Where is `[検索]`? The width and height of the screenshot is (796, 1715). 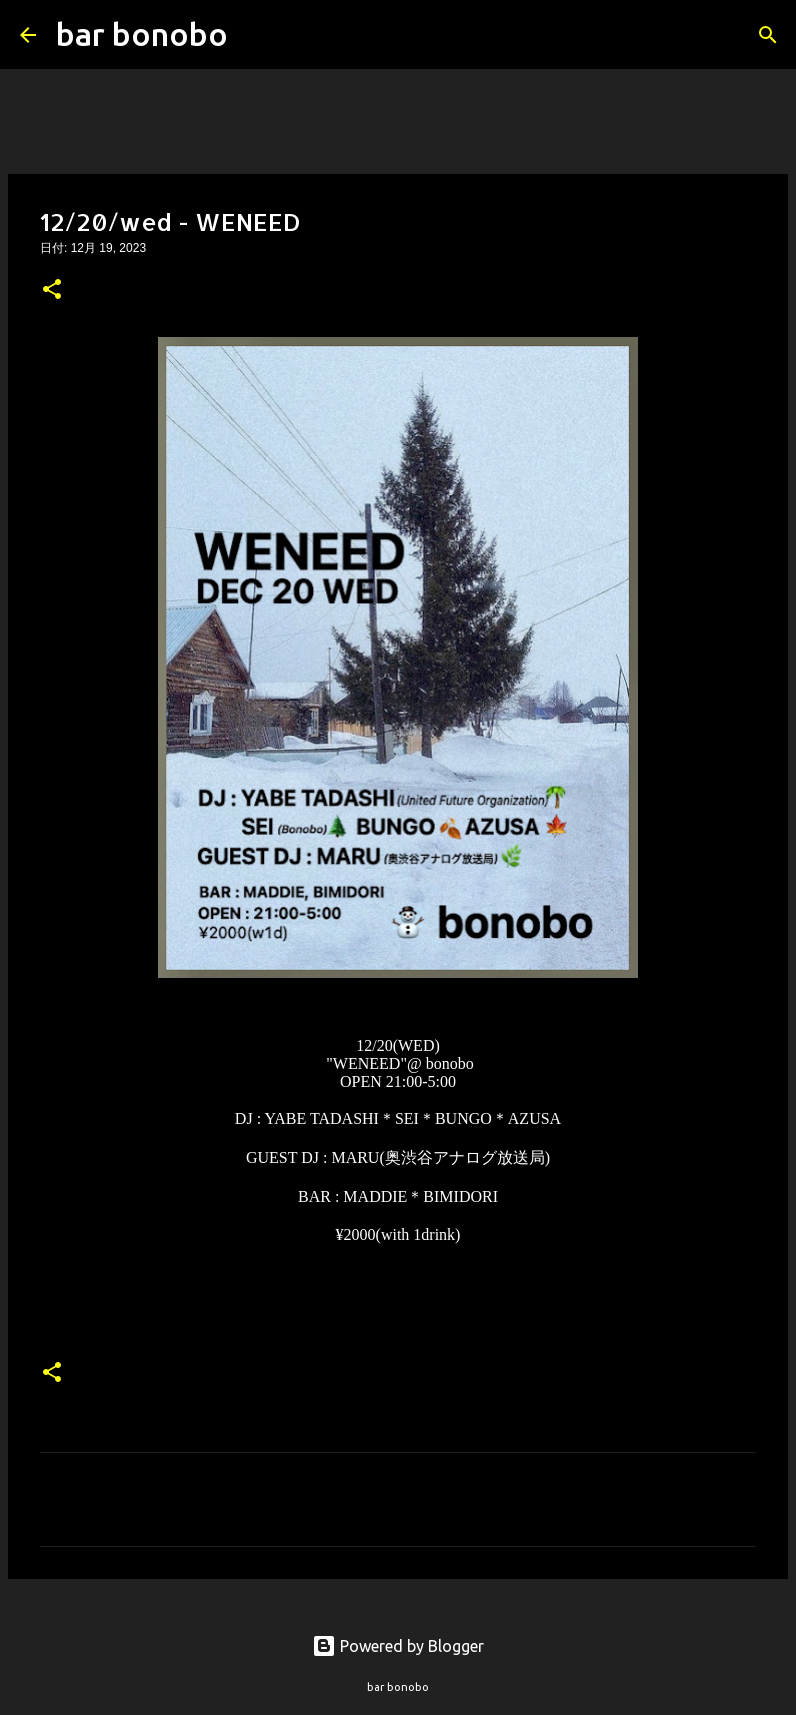
[検索] is located at coordinates (256, 35).